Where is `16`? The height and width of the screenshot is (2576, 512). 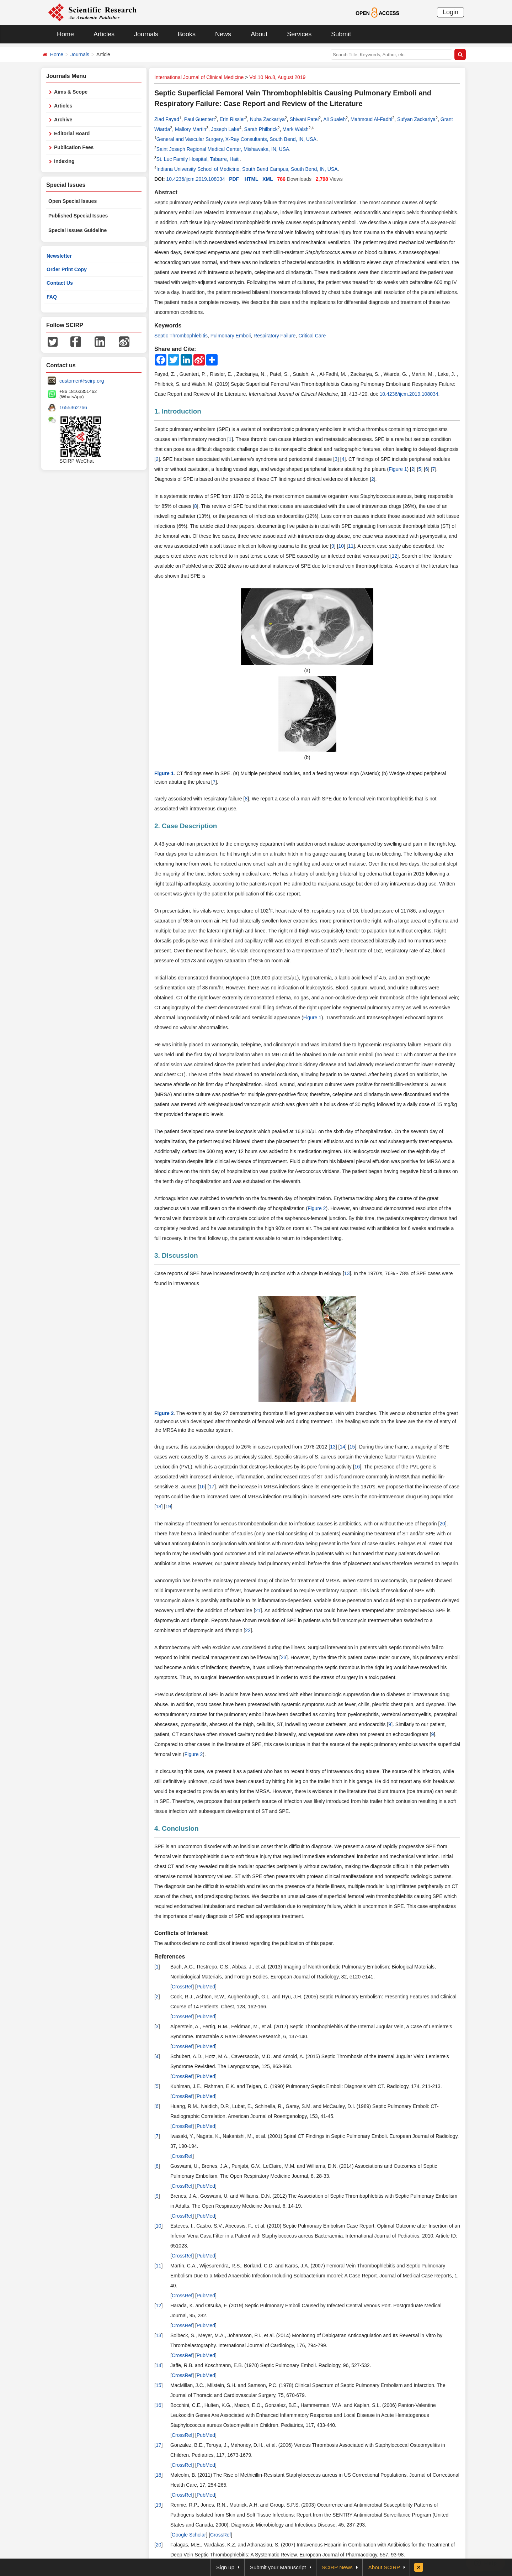
16 is located at coordinates (357, 1467).